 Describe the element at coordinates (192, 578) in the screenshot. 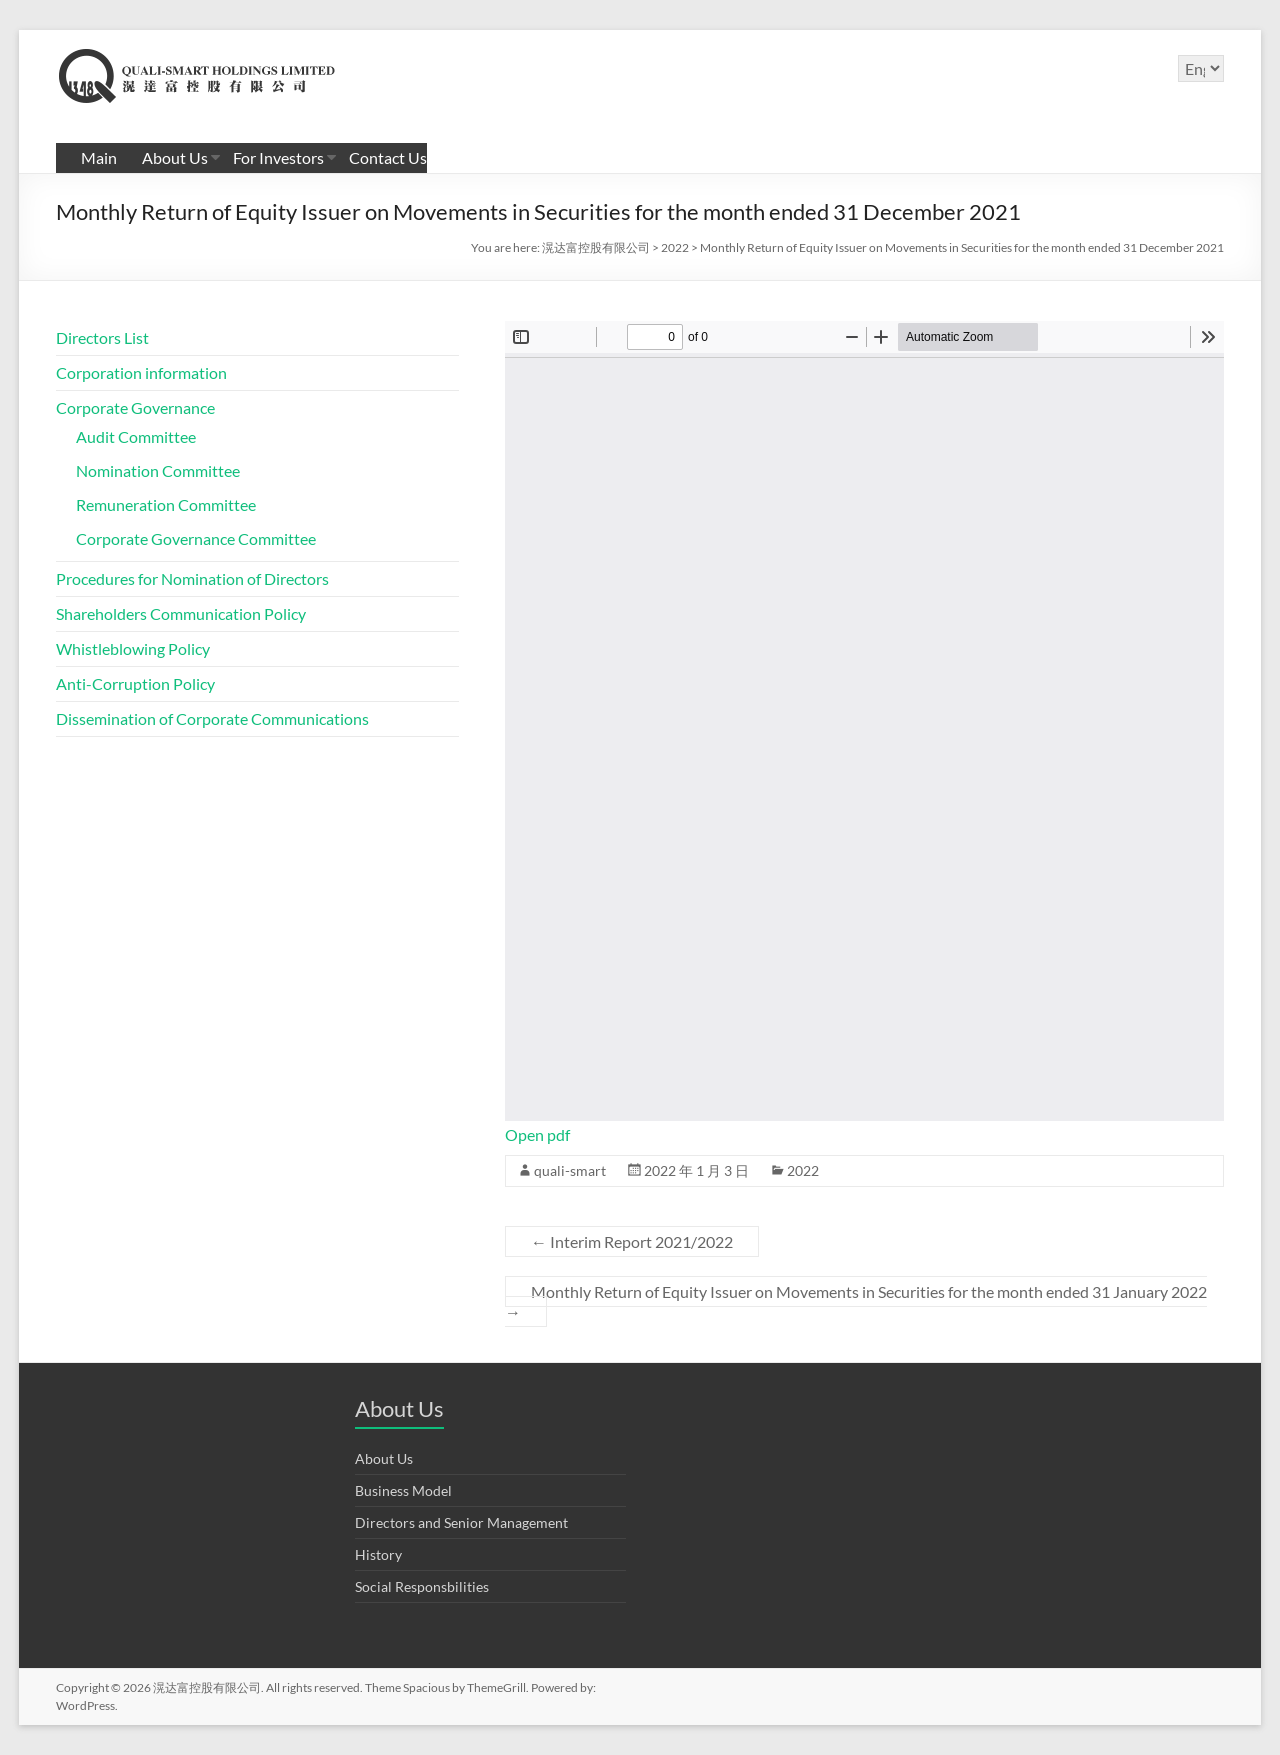

I see `Procedures for Nomination of Directors` at that location.